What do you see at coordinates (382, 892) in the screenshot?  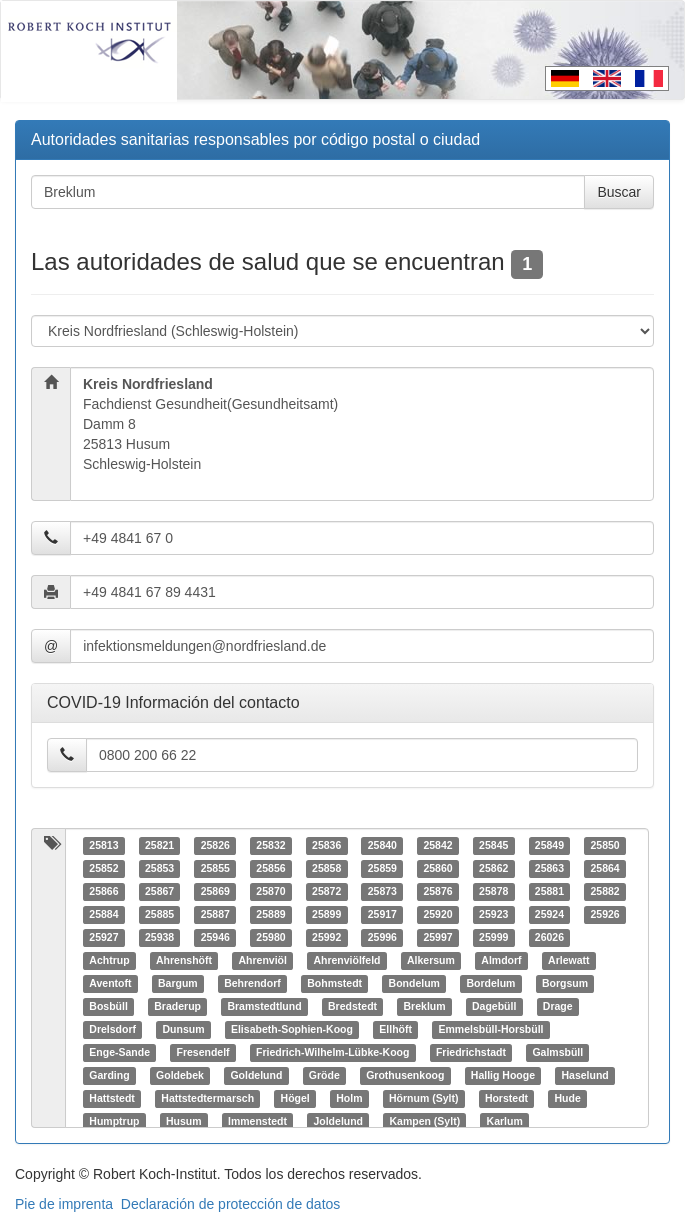 I see `25873` at bounding box center [382, 892].